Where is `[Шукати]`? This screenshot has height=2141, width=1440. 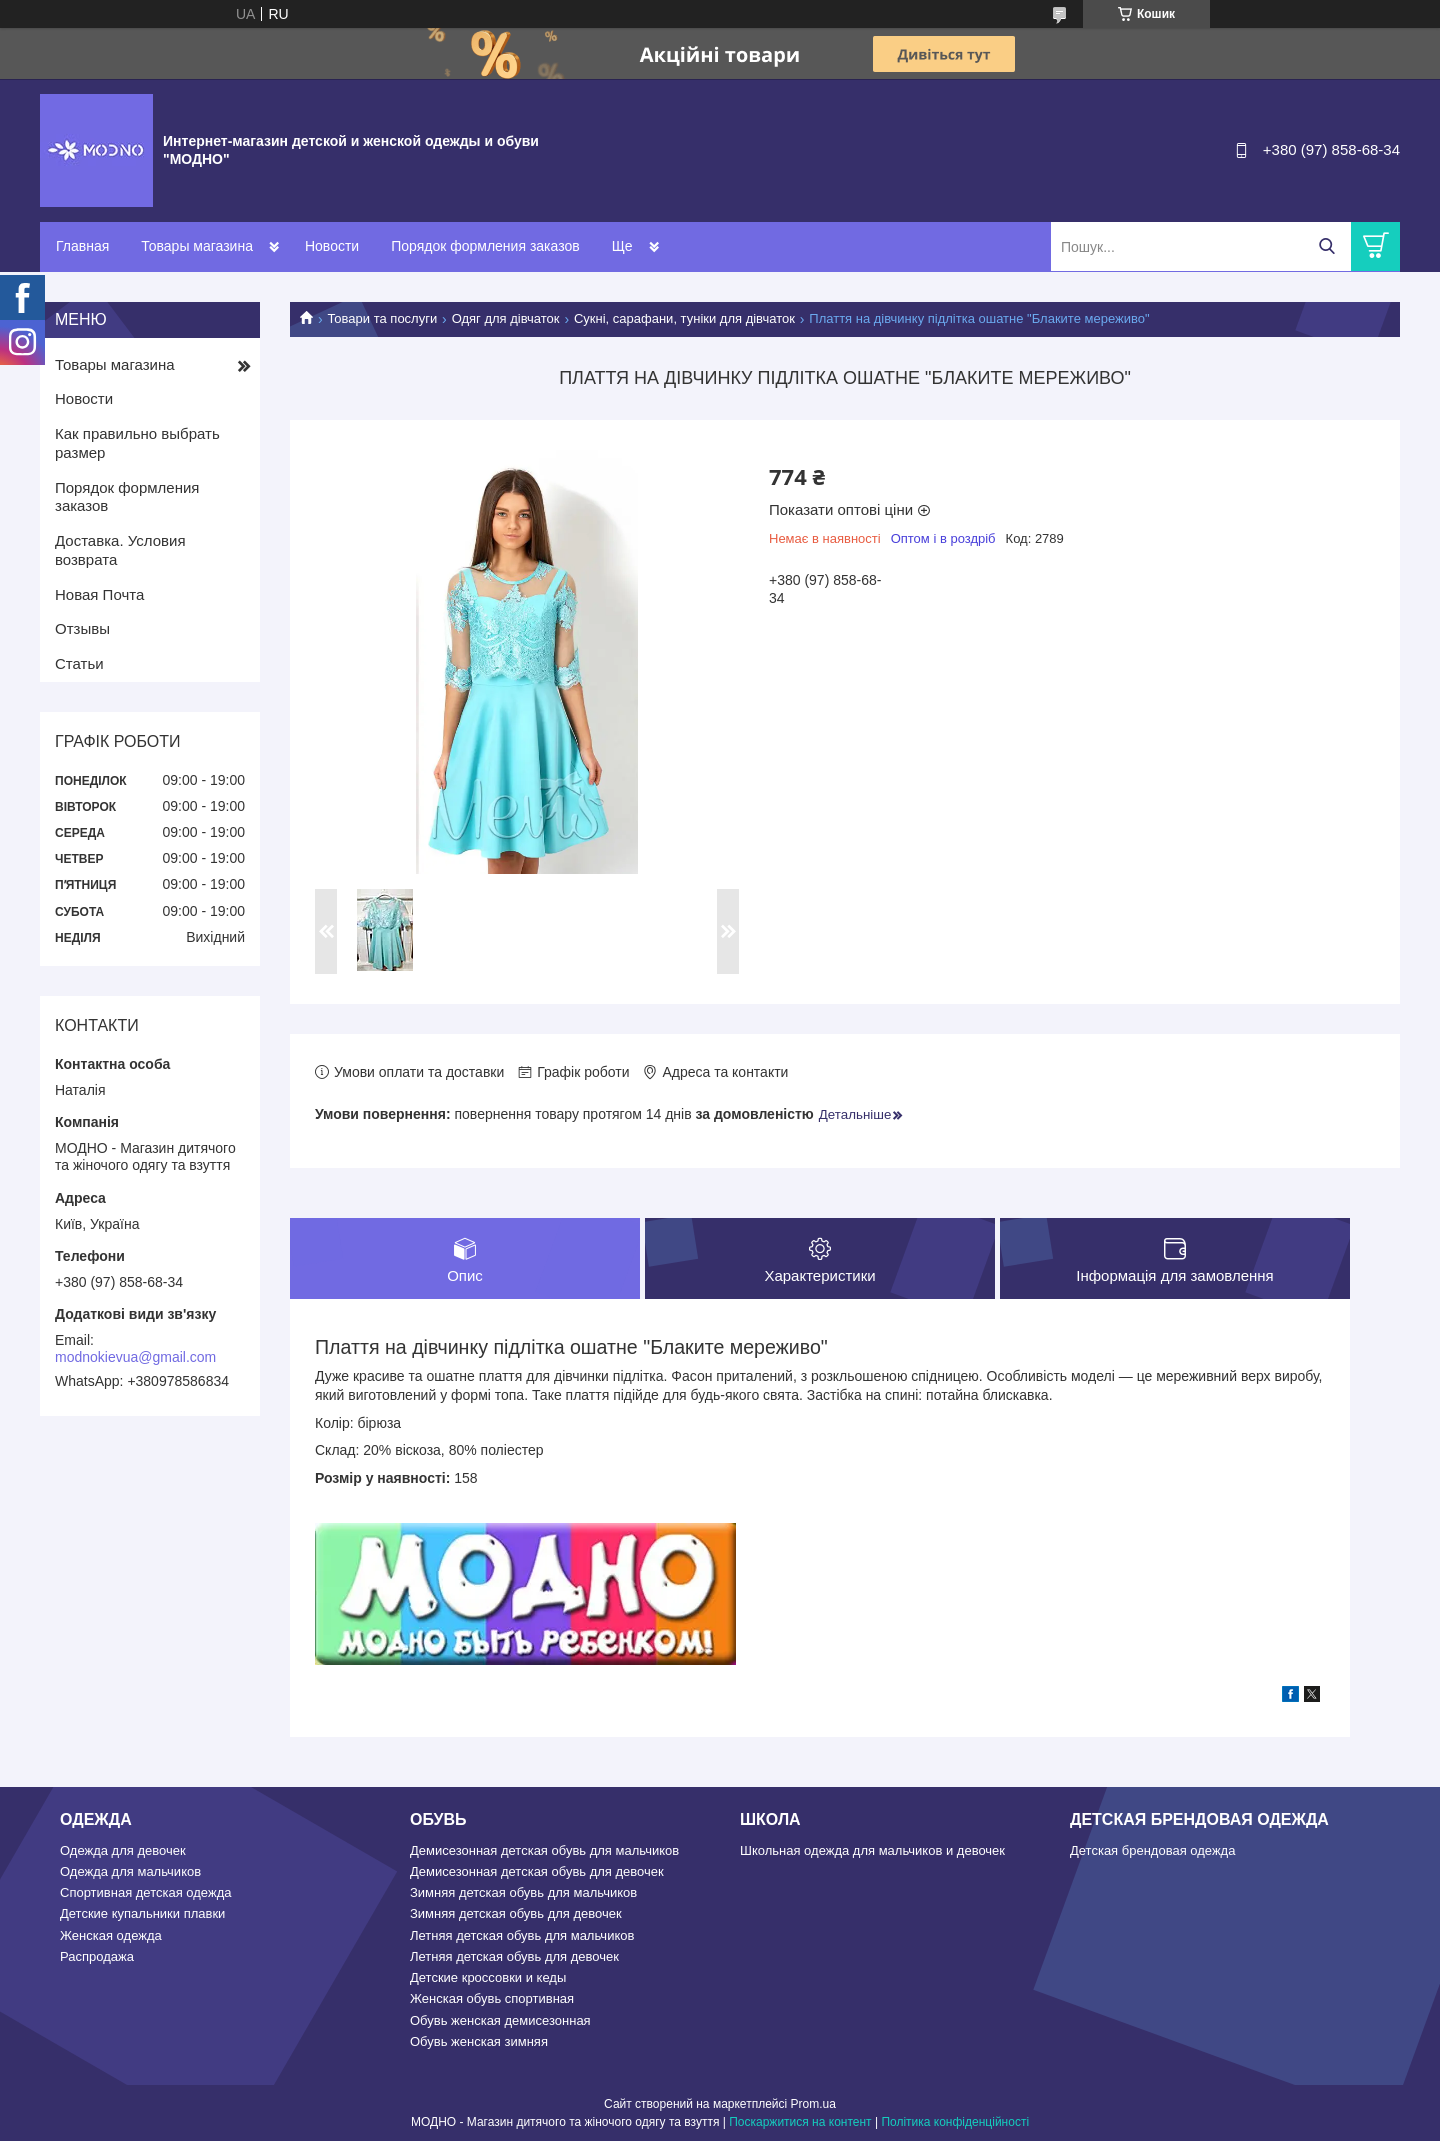
[Шукати] is located at coordinates (1326, 246).